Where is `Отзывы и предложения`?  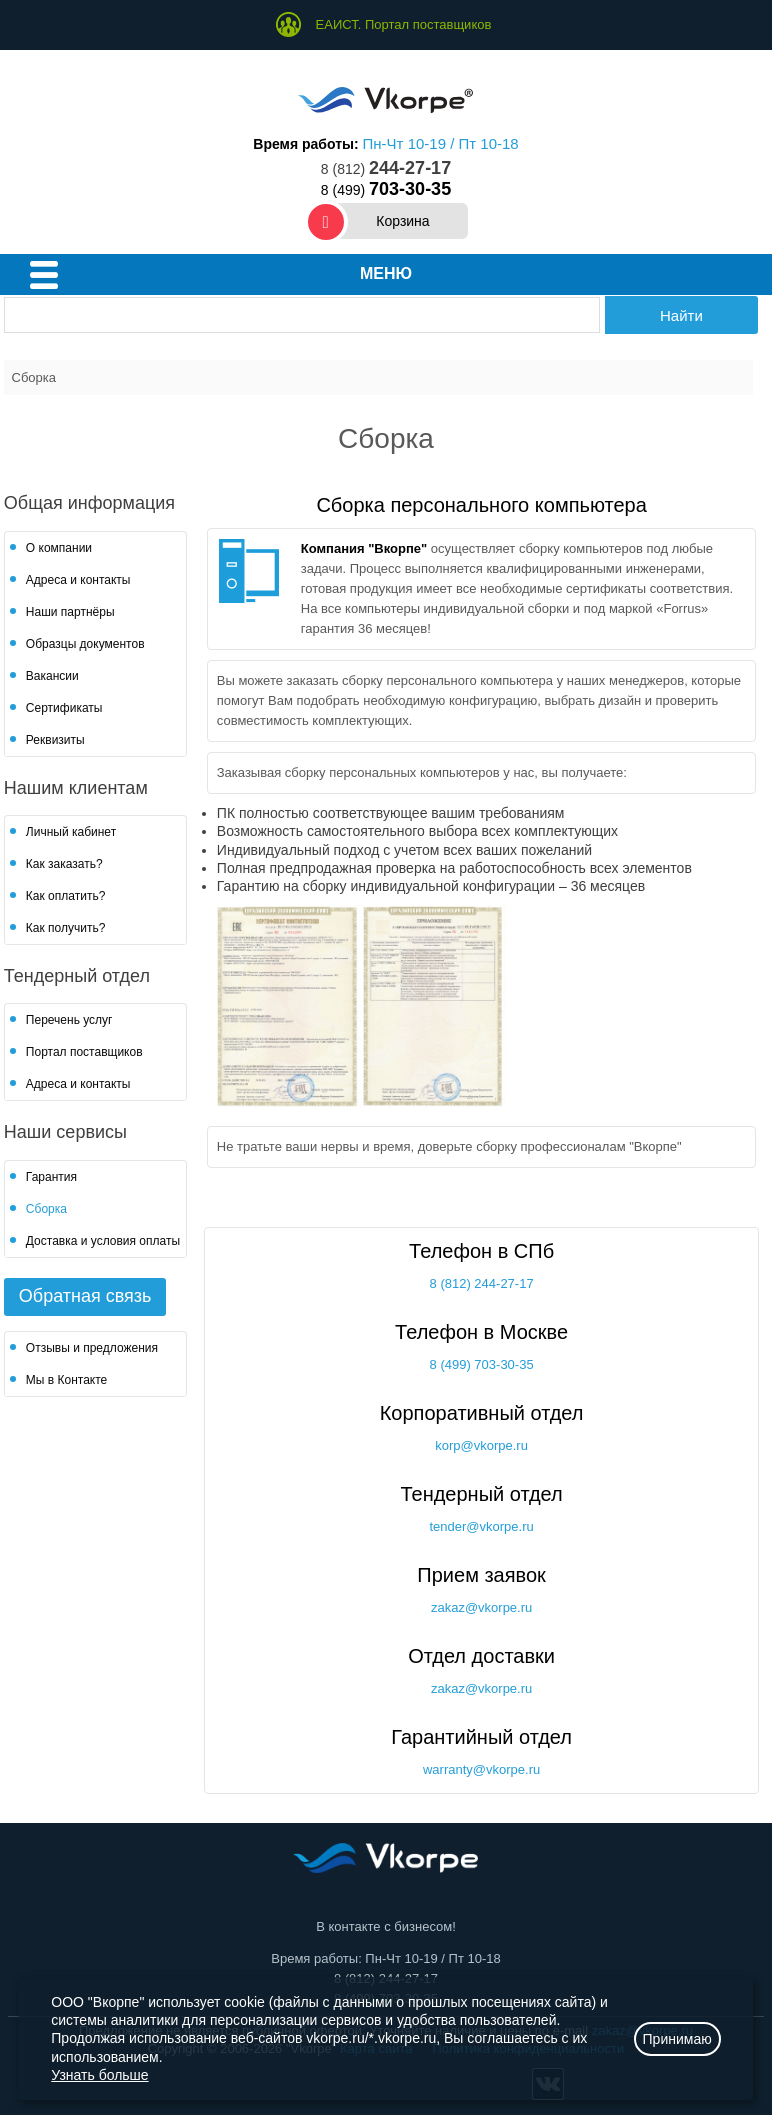 Отзывы и предложения is located at coordinates (92, 1348).